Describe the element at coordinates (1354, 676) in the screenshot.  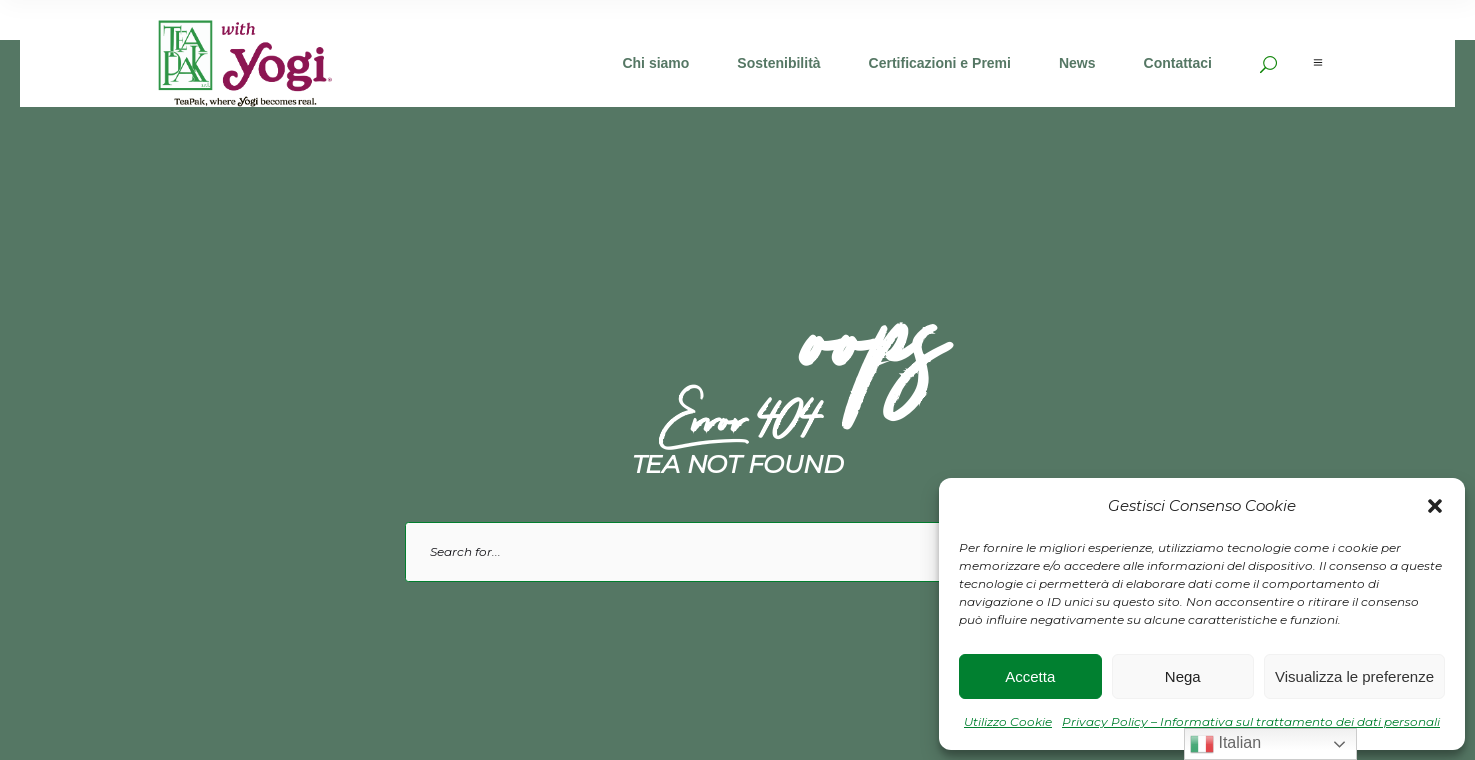
I see `Visualizza le preferenze` at that location.